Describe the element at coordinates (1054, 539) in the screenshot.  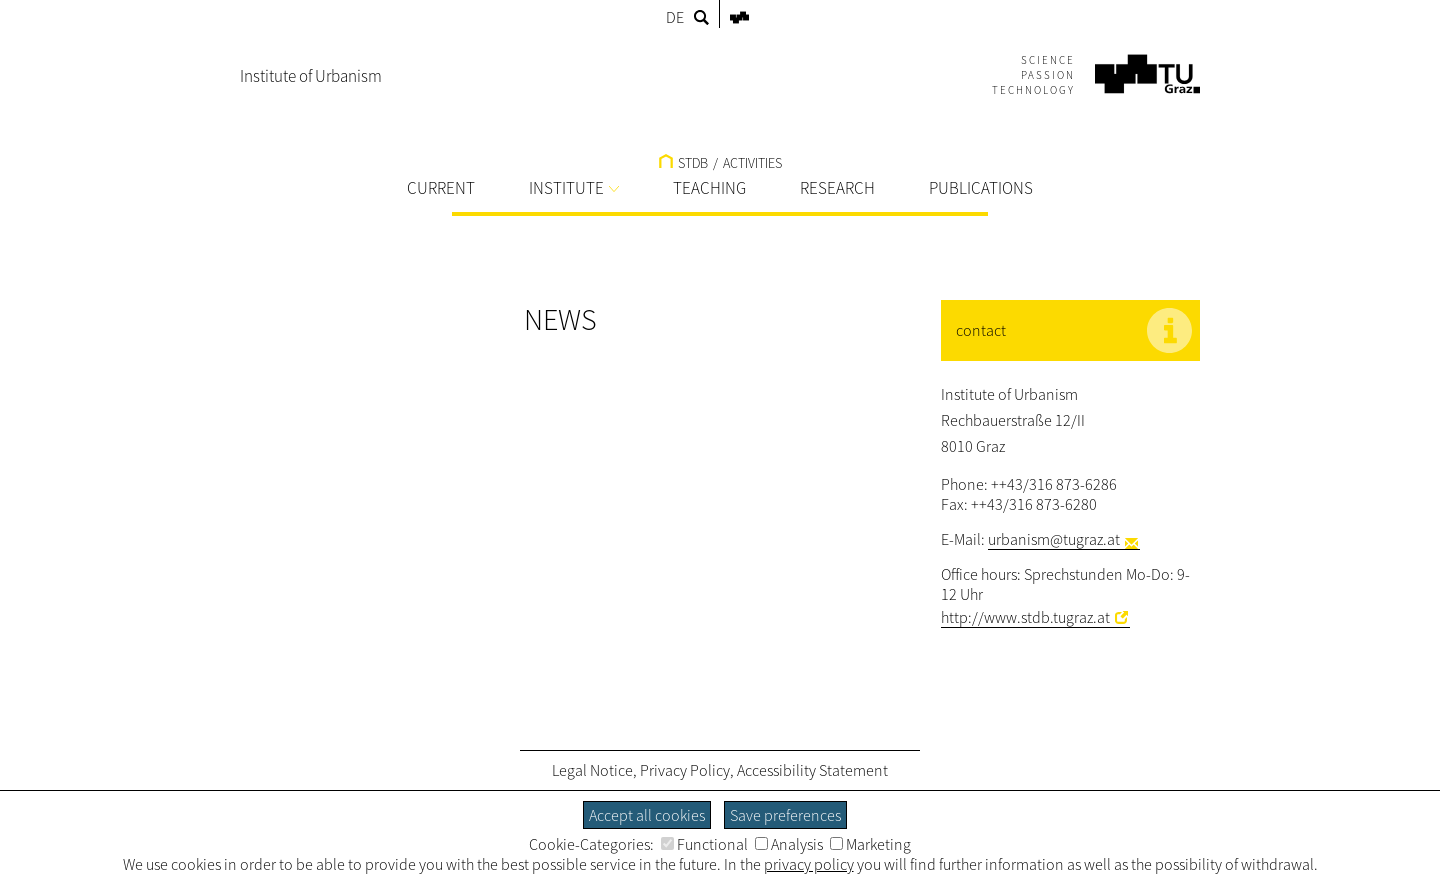
I see `urbanism@tugraz.at` at that location.